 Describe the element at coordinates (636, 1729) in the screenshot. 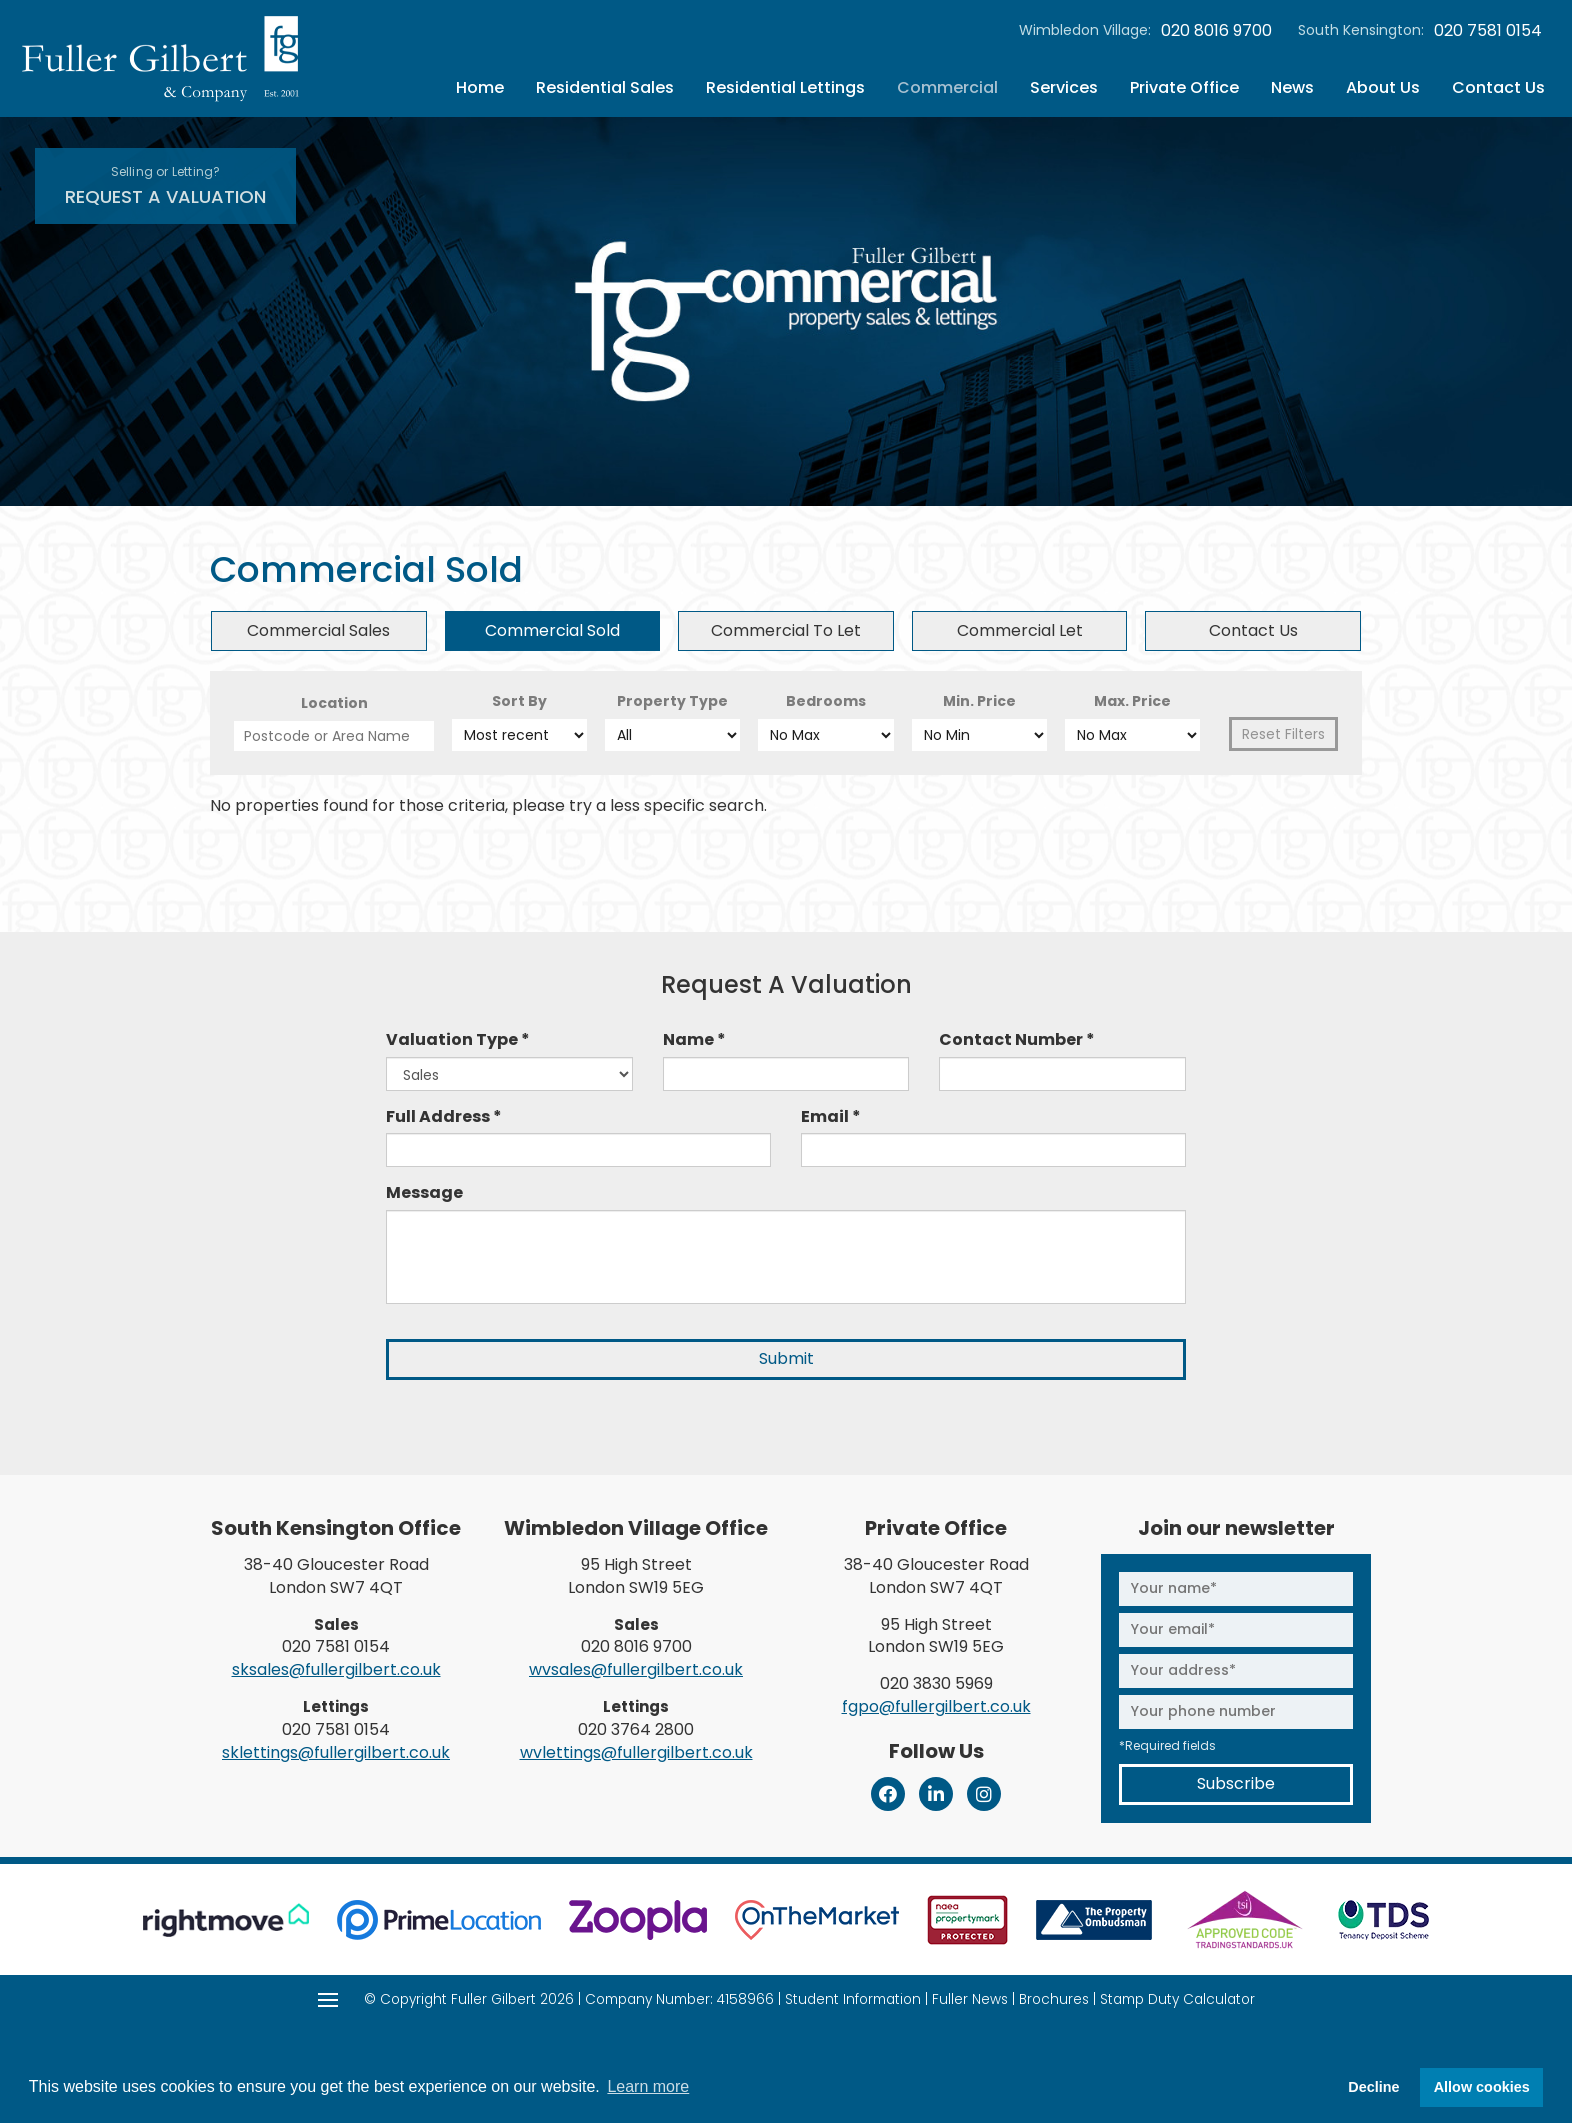

I see `020 3764 2800` at that location.